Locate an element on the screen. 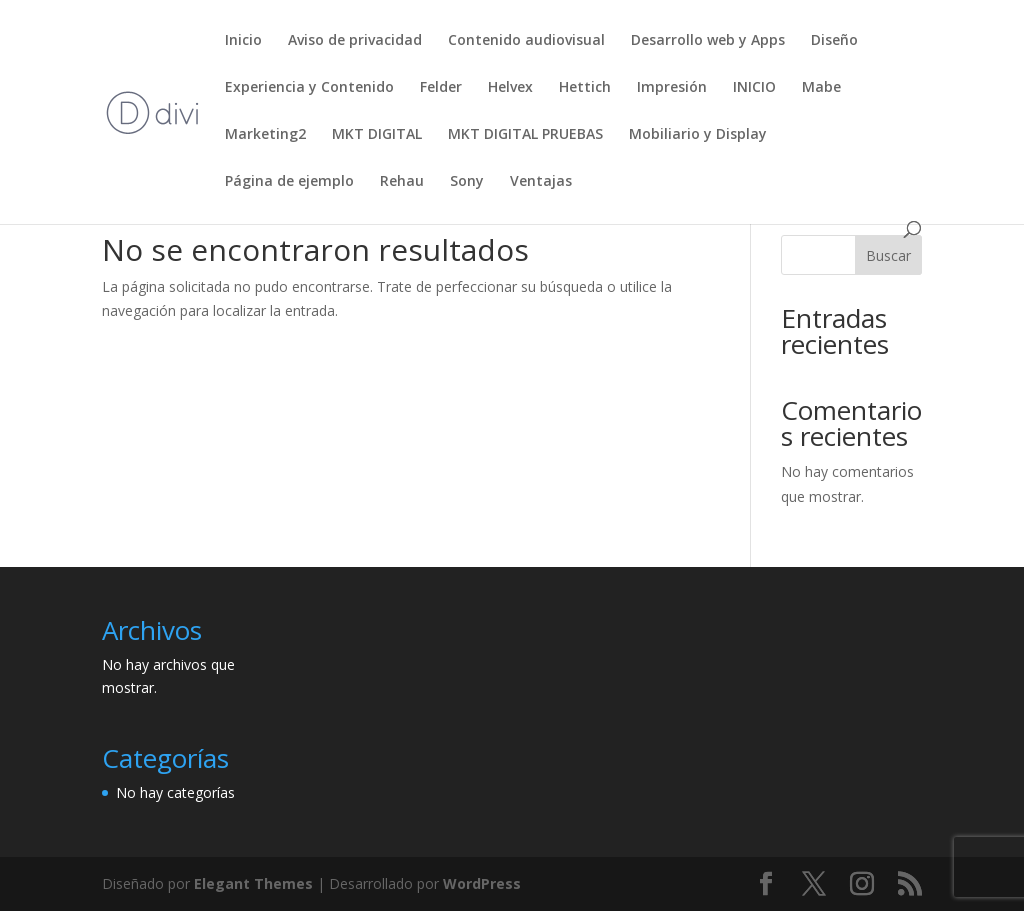 This screenshot has height=911, width=1024. INICIO is located at coordinates (754, 88).